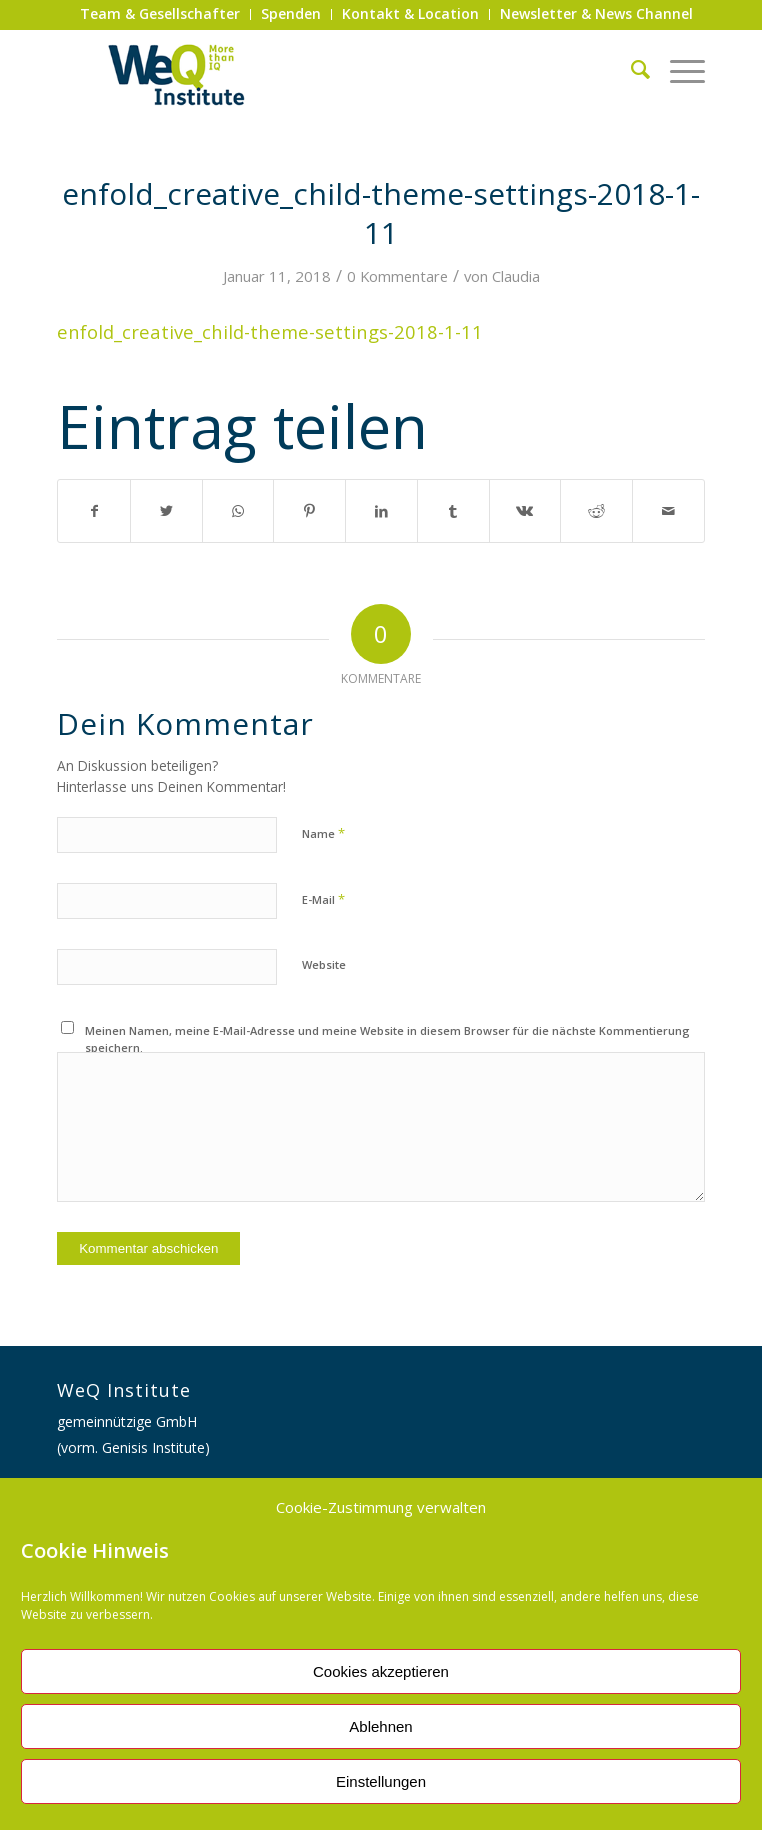 Image resolution: width=762 pixels, height=1830 pixels. Describe the element at coordinates (668, 511) in the screenshot. I see `[Per E-Mail teilen]` at that location.